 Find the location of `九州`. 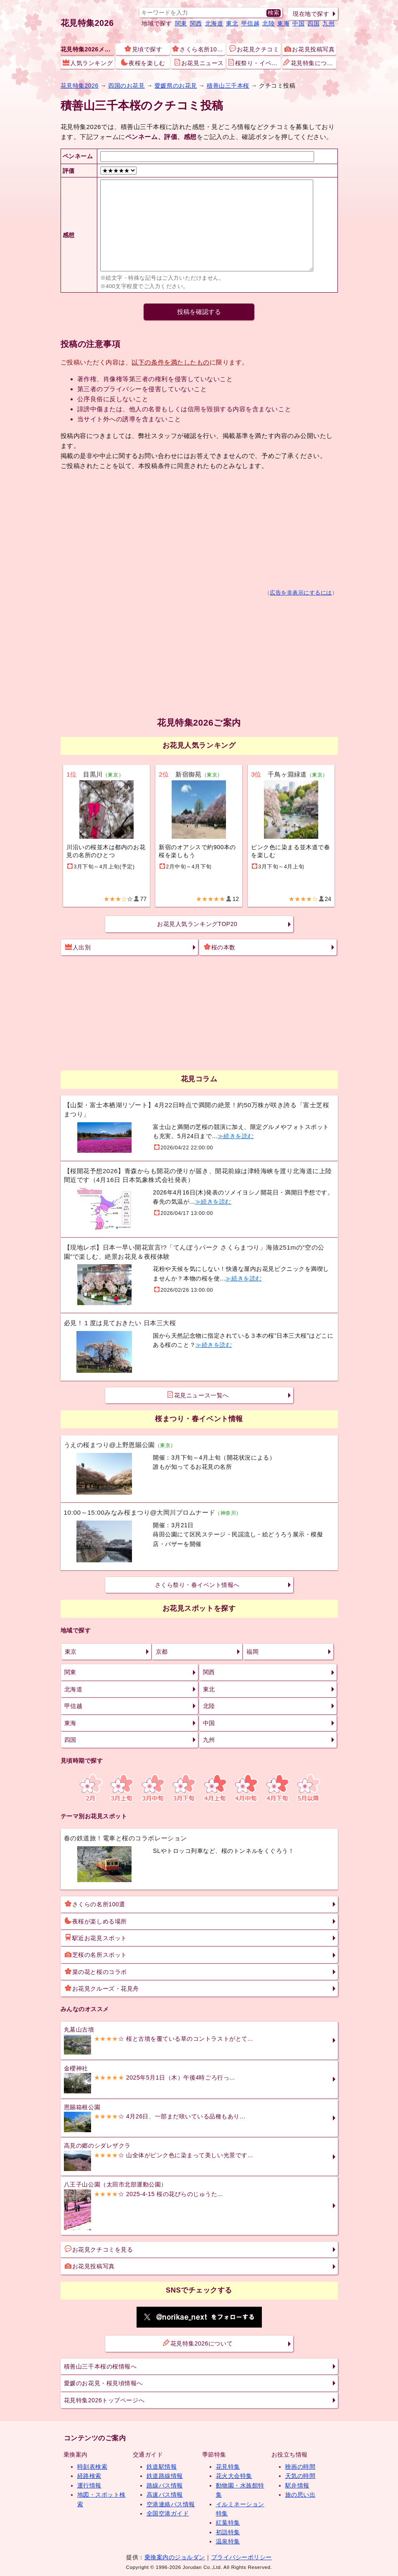

九州 is located at coordinates (328, 23).